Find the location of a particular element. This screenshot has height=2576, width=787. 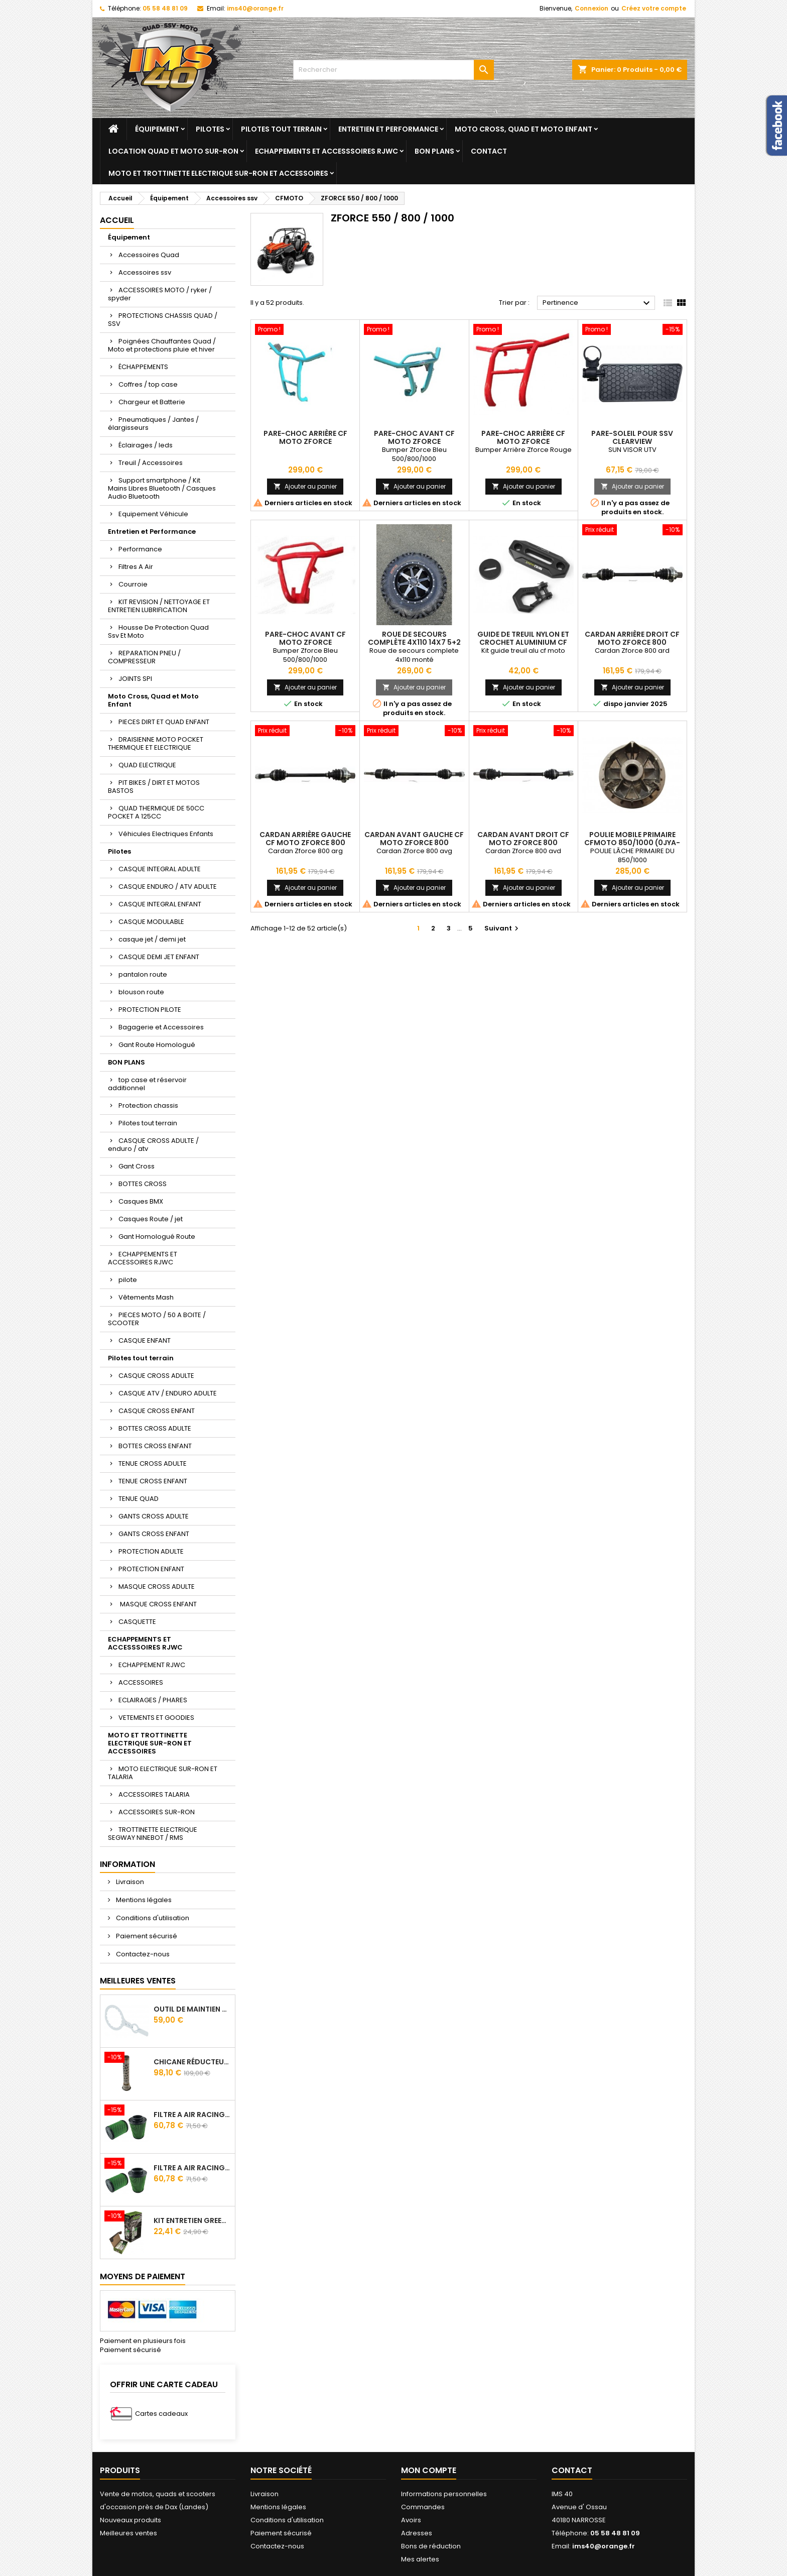

ÉCHAPPEMENTS is located at coordinates (143, 367).